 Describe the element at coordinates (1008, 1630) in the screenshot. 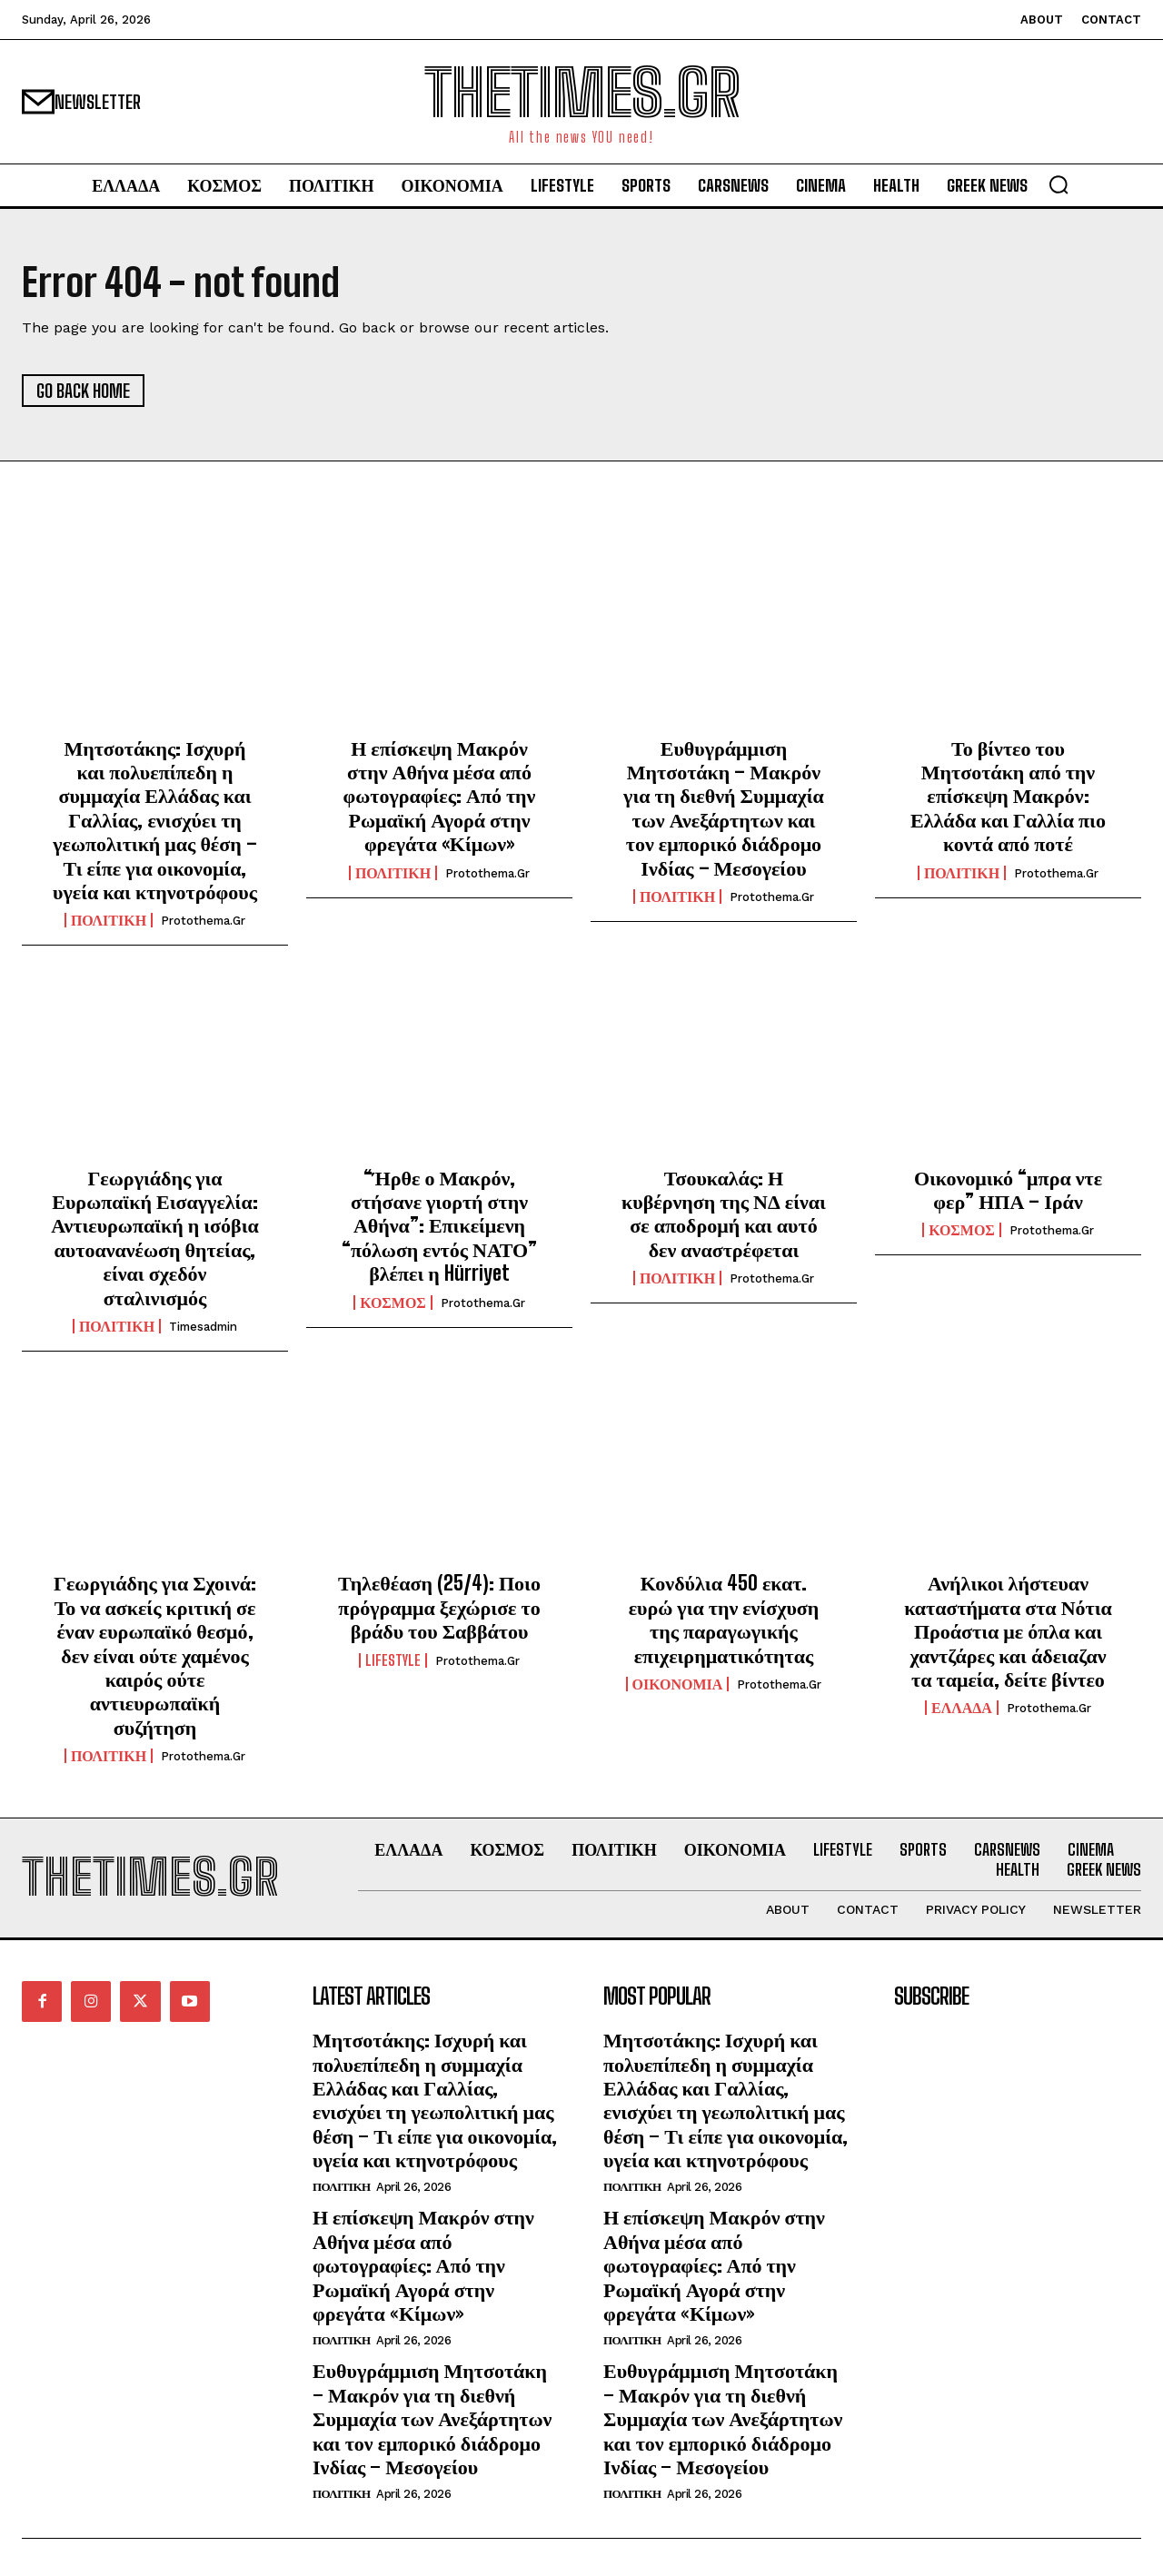

I see `Ανήλικοι λήστευαν καταστήματα στα Νότια Προάστια με όπλα και χαντζάρες και άδειαζαν τα ταμεία, δείτε βίντεο` at that location.